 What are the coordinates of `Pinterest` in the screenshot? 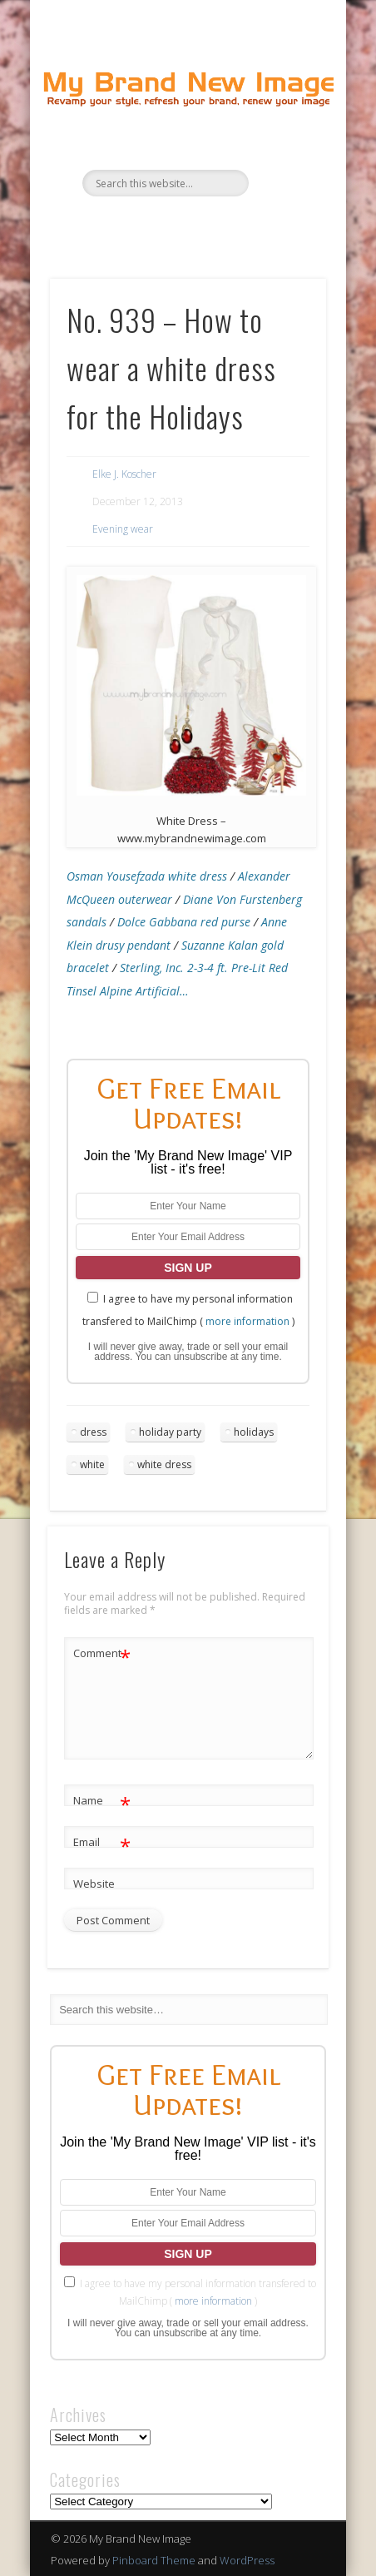 It's located at (203, 224).